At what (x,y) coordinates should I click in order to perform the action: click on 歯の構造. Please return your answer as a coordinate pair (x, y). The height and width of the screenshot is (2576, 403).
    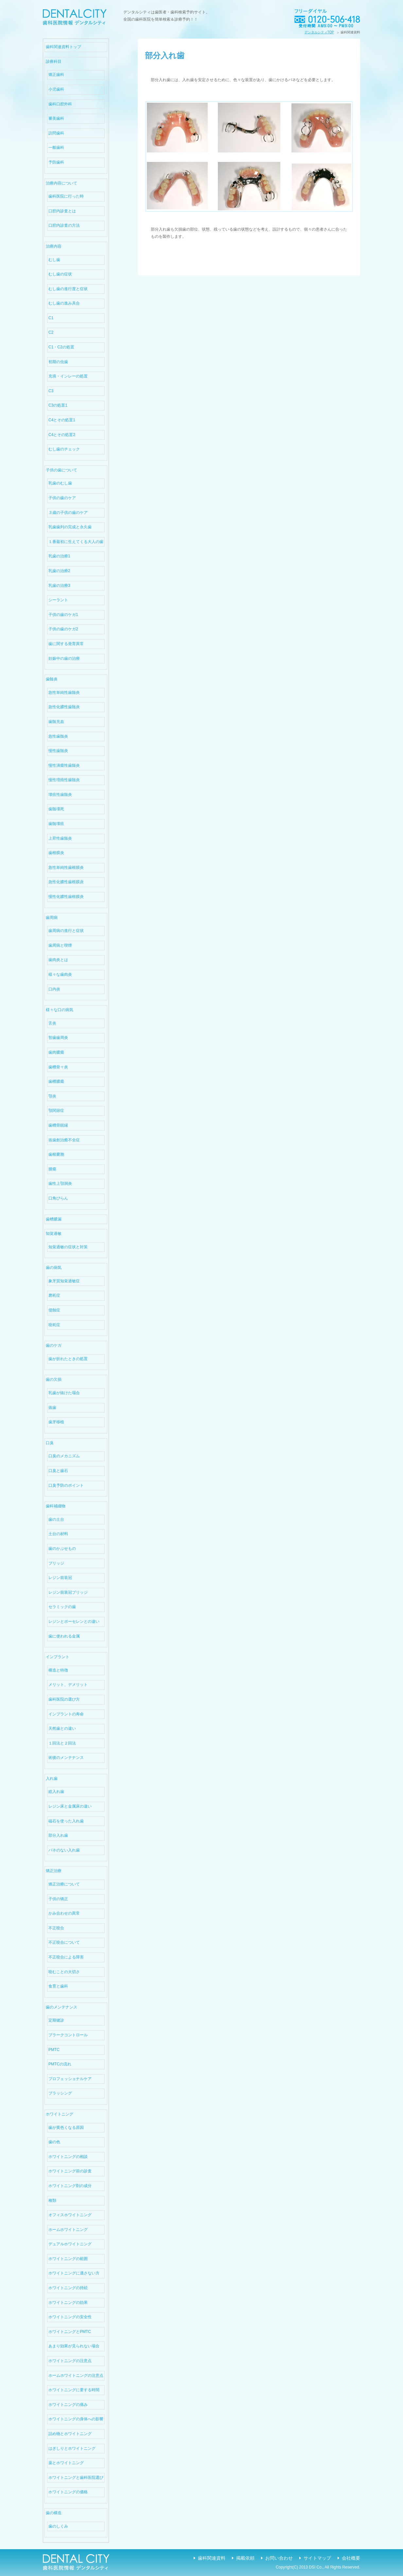
    Looking at the image, I should click on (53, 2513).